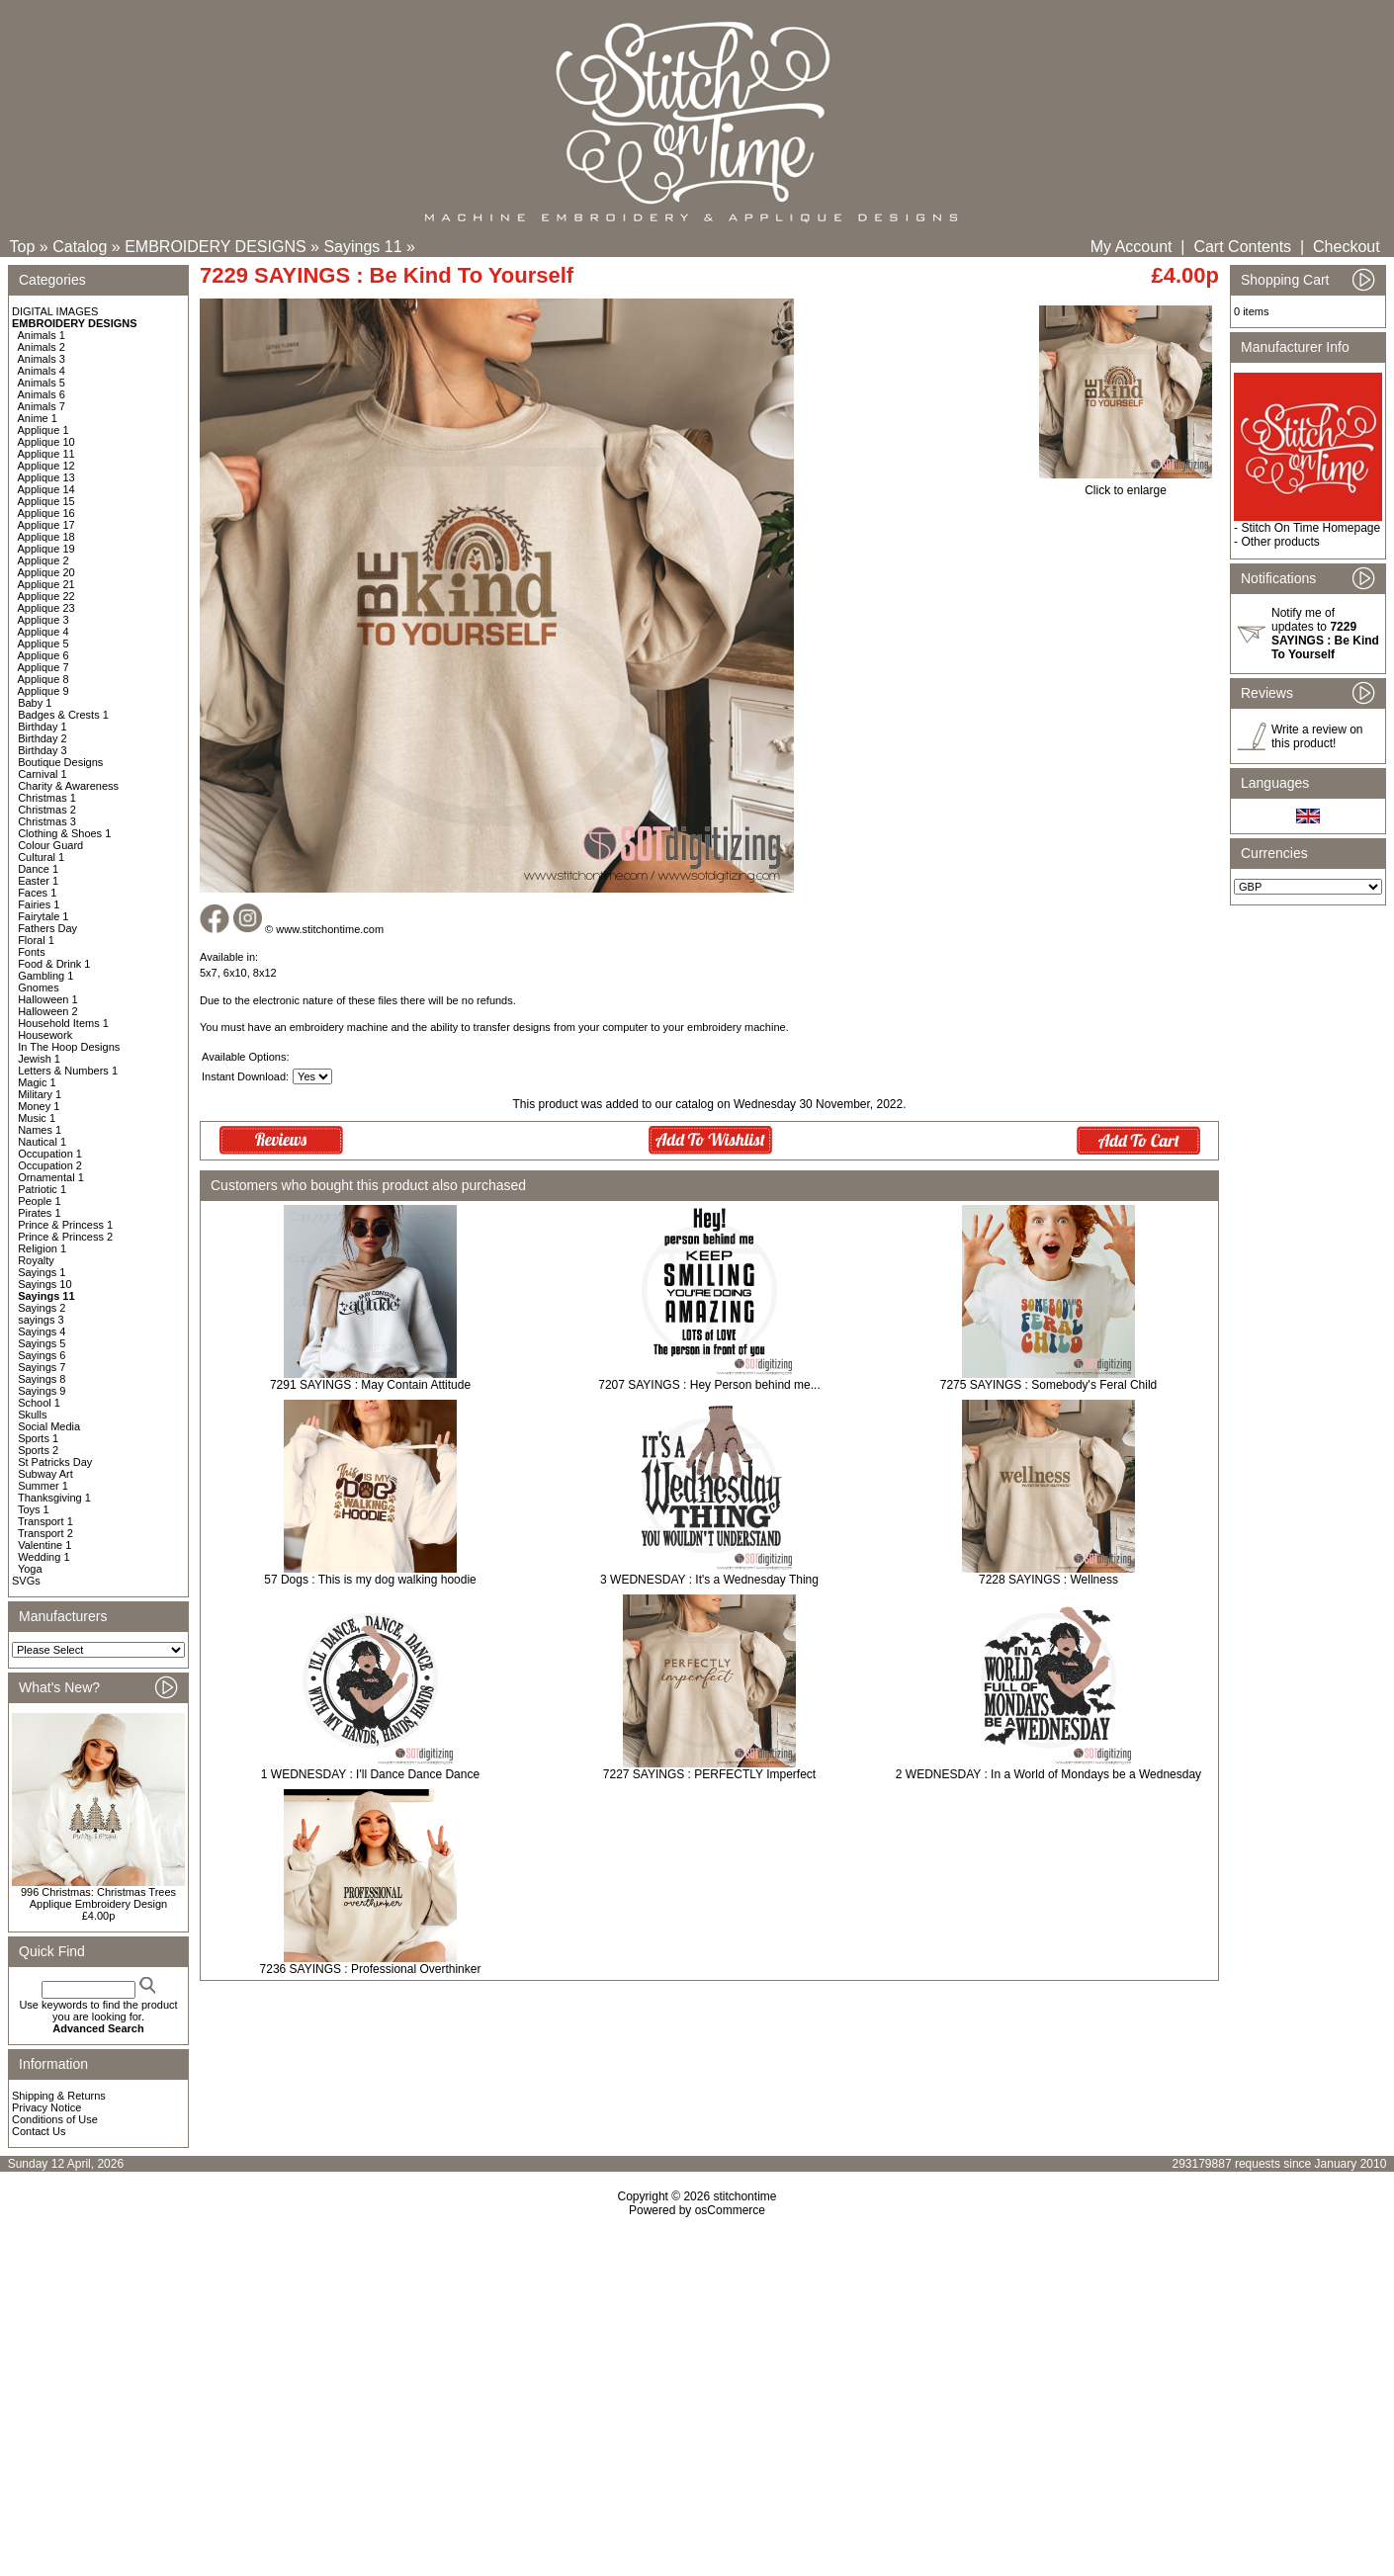 This screenshot has width=1394, height=2576. Describe the element at coordinates (1280, 542) in the screenshot. I see `Other products` at that location.